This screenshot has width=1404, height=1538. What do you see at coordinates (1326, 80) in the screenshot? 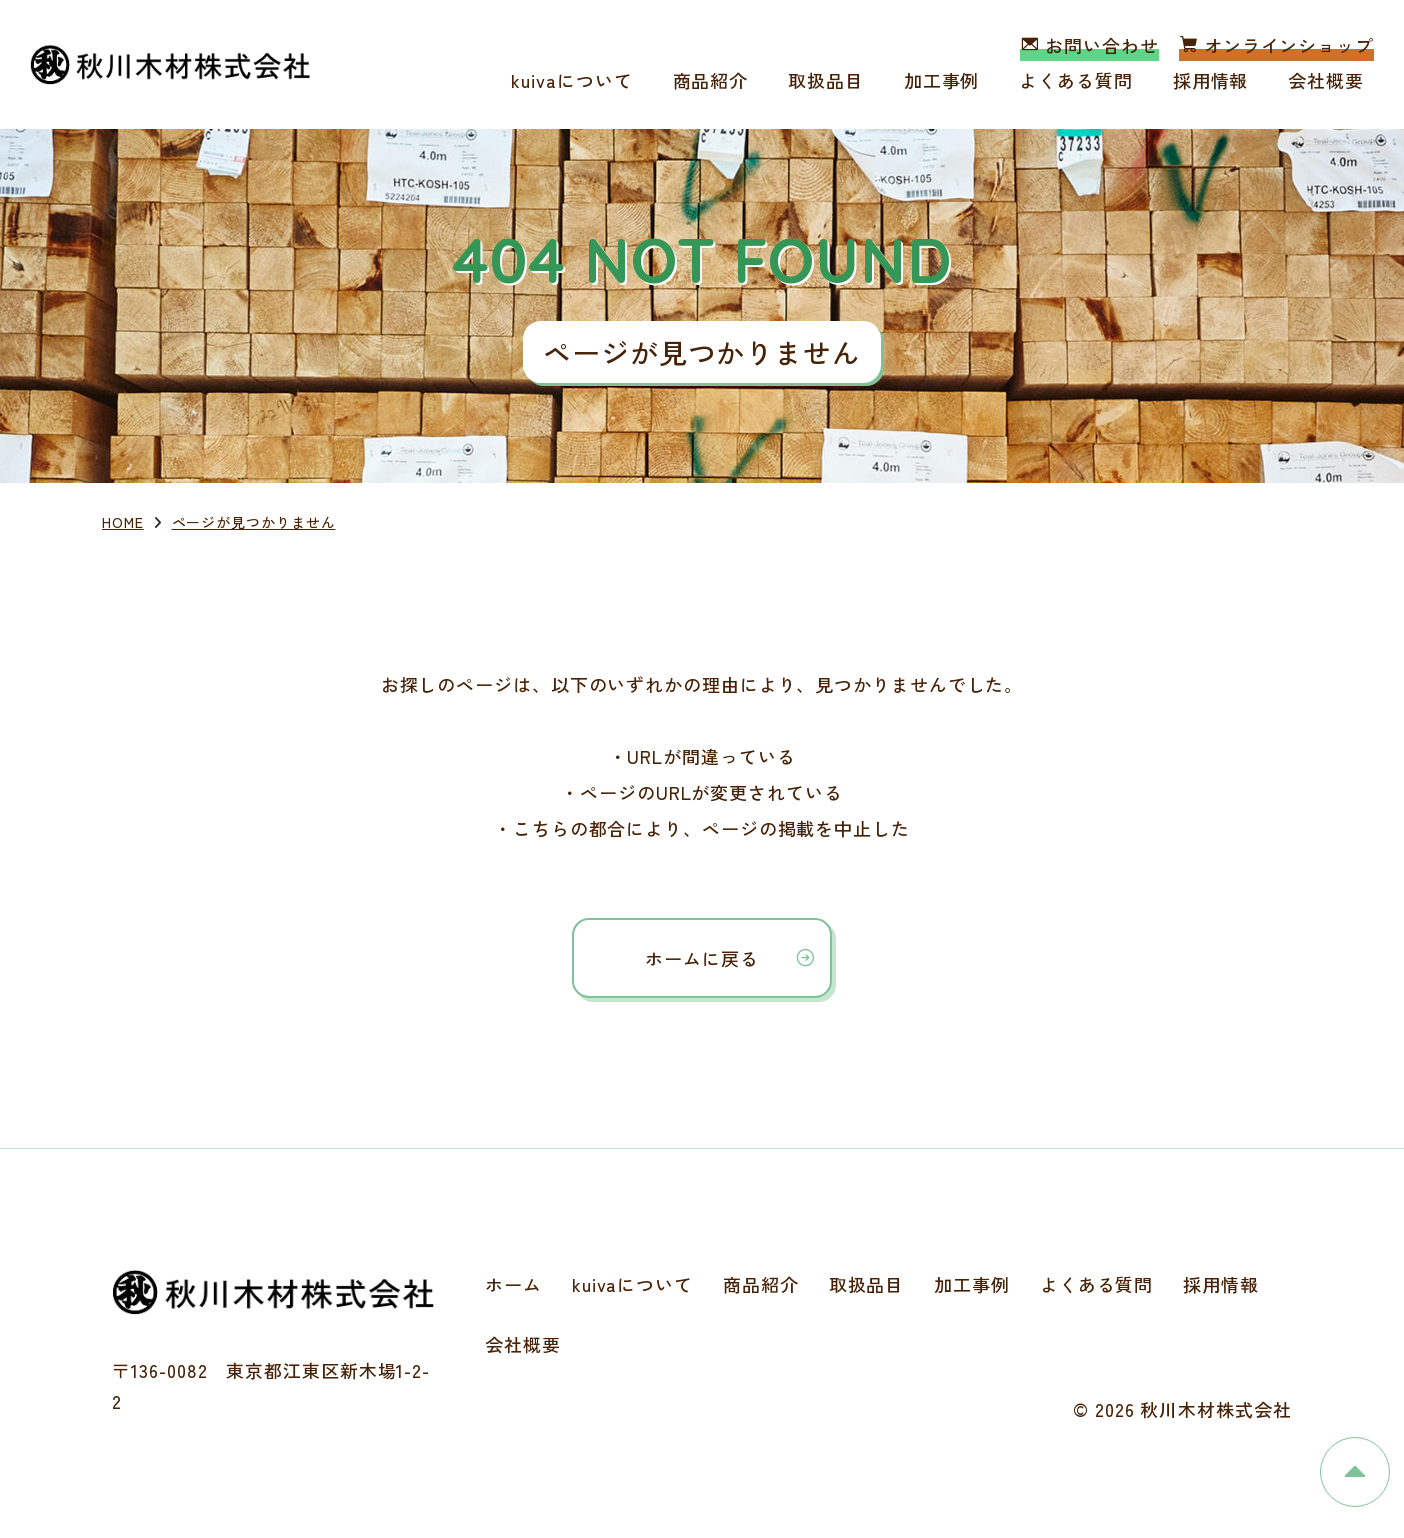
I see `会社概要` at bounding box center [1326, 80].